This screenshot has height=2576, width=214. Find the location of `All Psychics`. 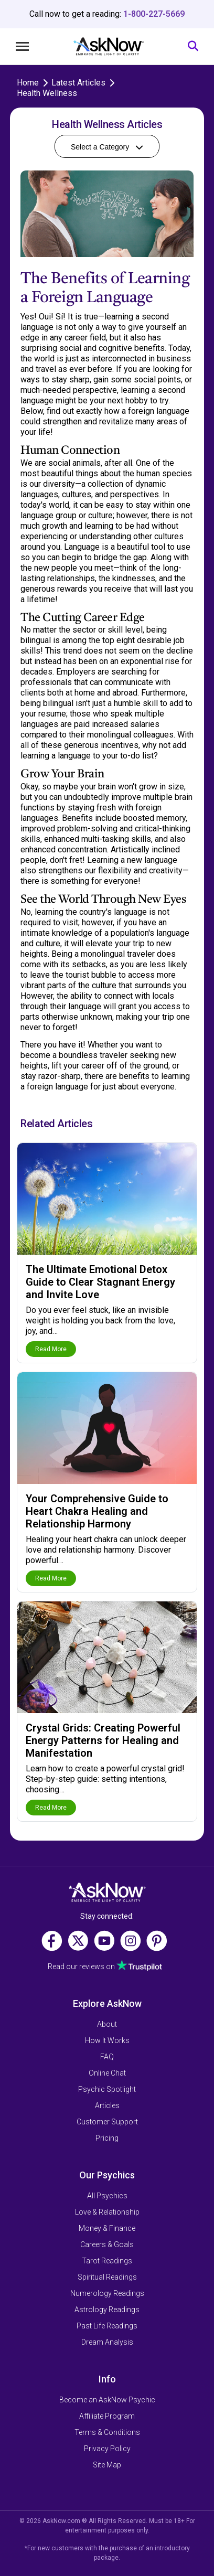

All Psychics is located at coordinates (107, 2196).